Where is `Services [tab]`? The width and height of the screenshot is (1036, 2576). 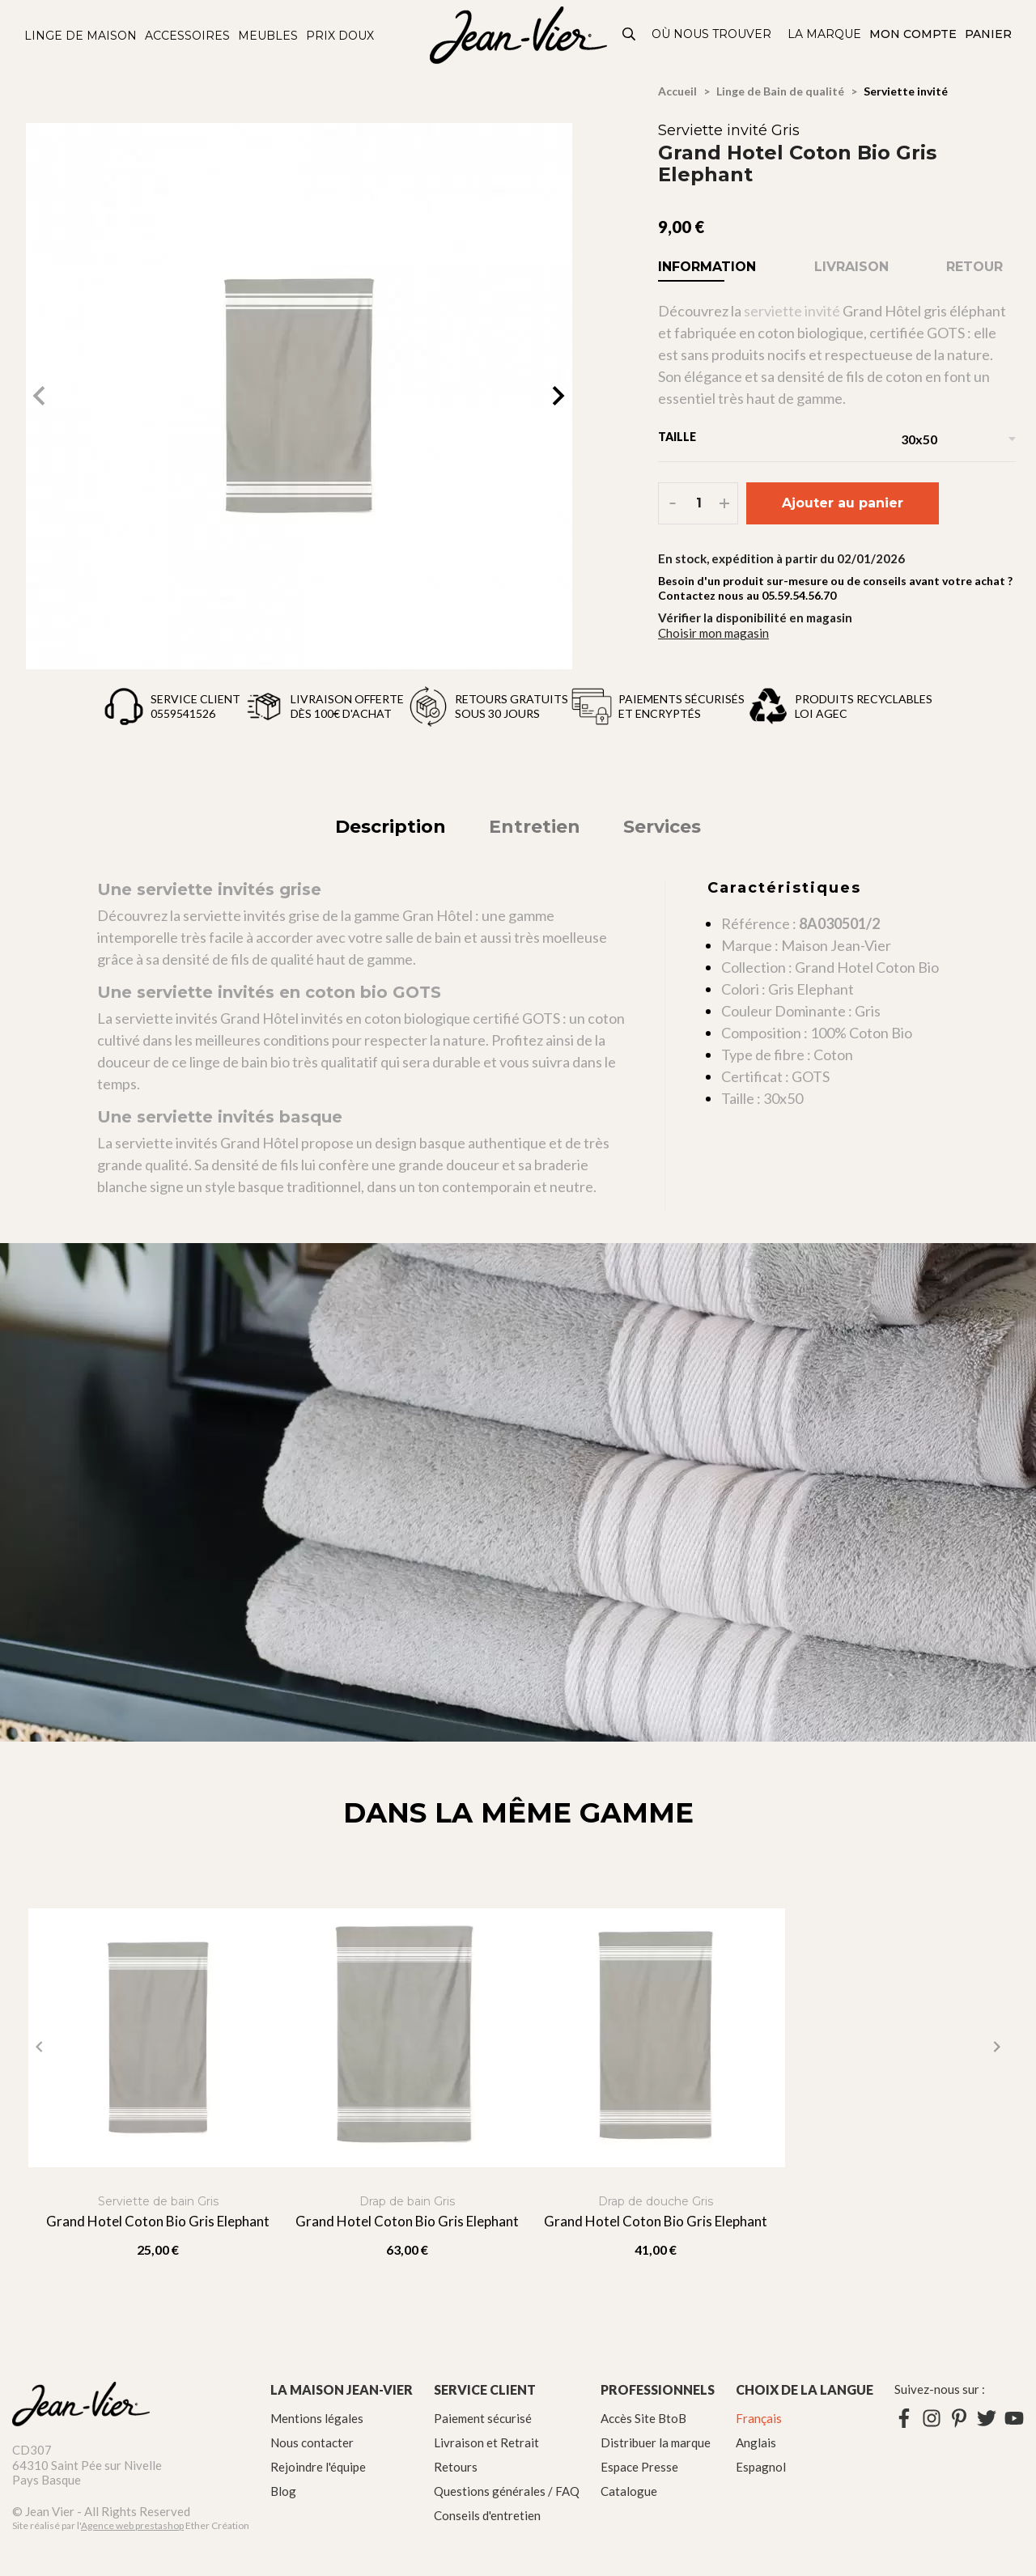 Services [tab] is located at coordinates (662, 827).